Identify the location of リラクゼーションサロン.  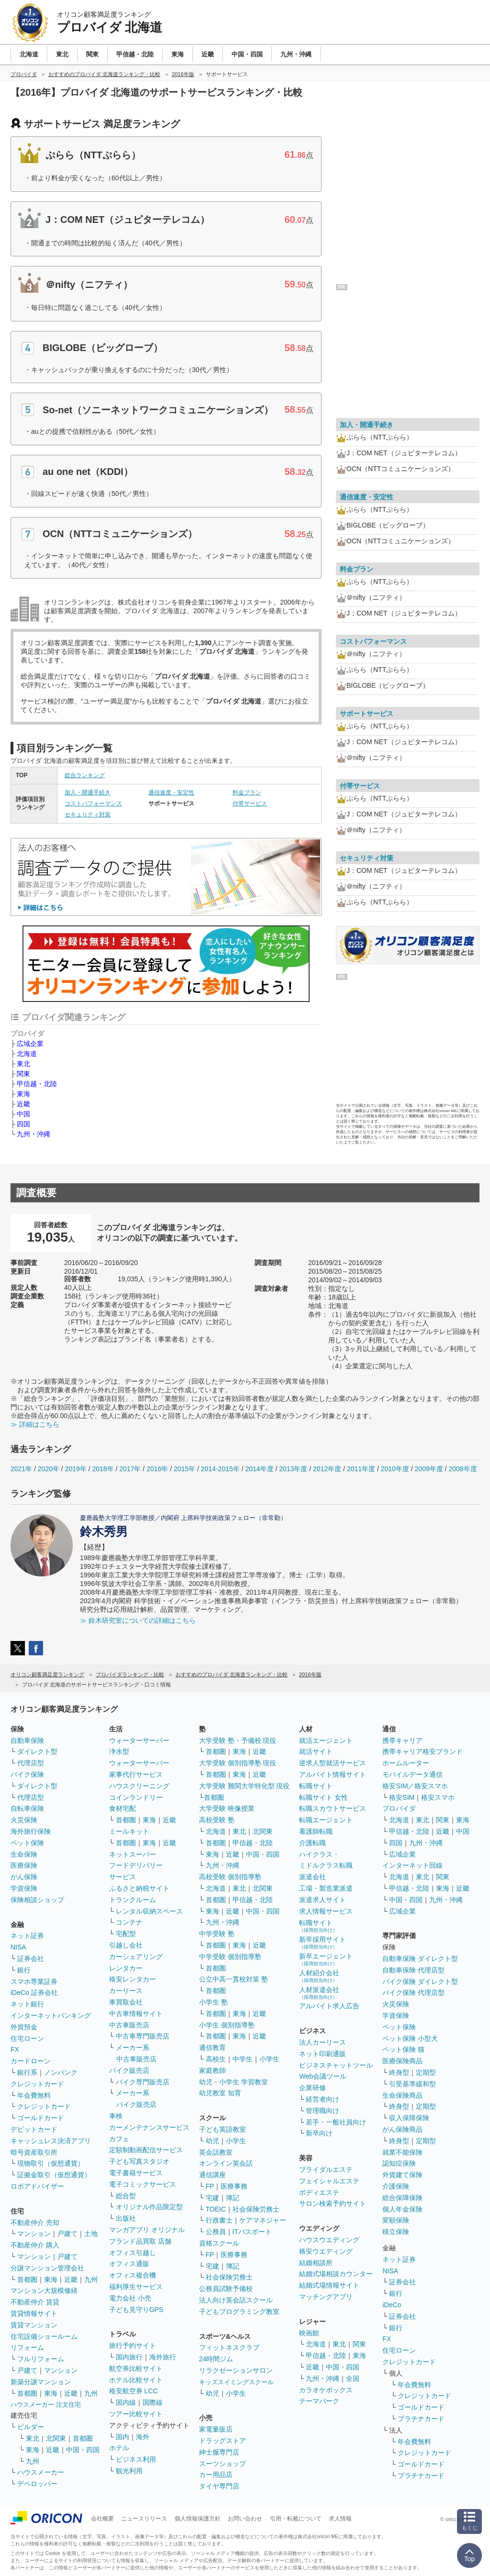
(236, 2370).